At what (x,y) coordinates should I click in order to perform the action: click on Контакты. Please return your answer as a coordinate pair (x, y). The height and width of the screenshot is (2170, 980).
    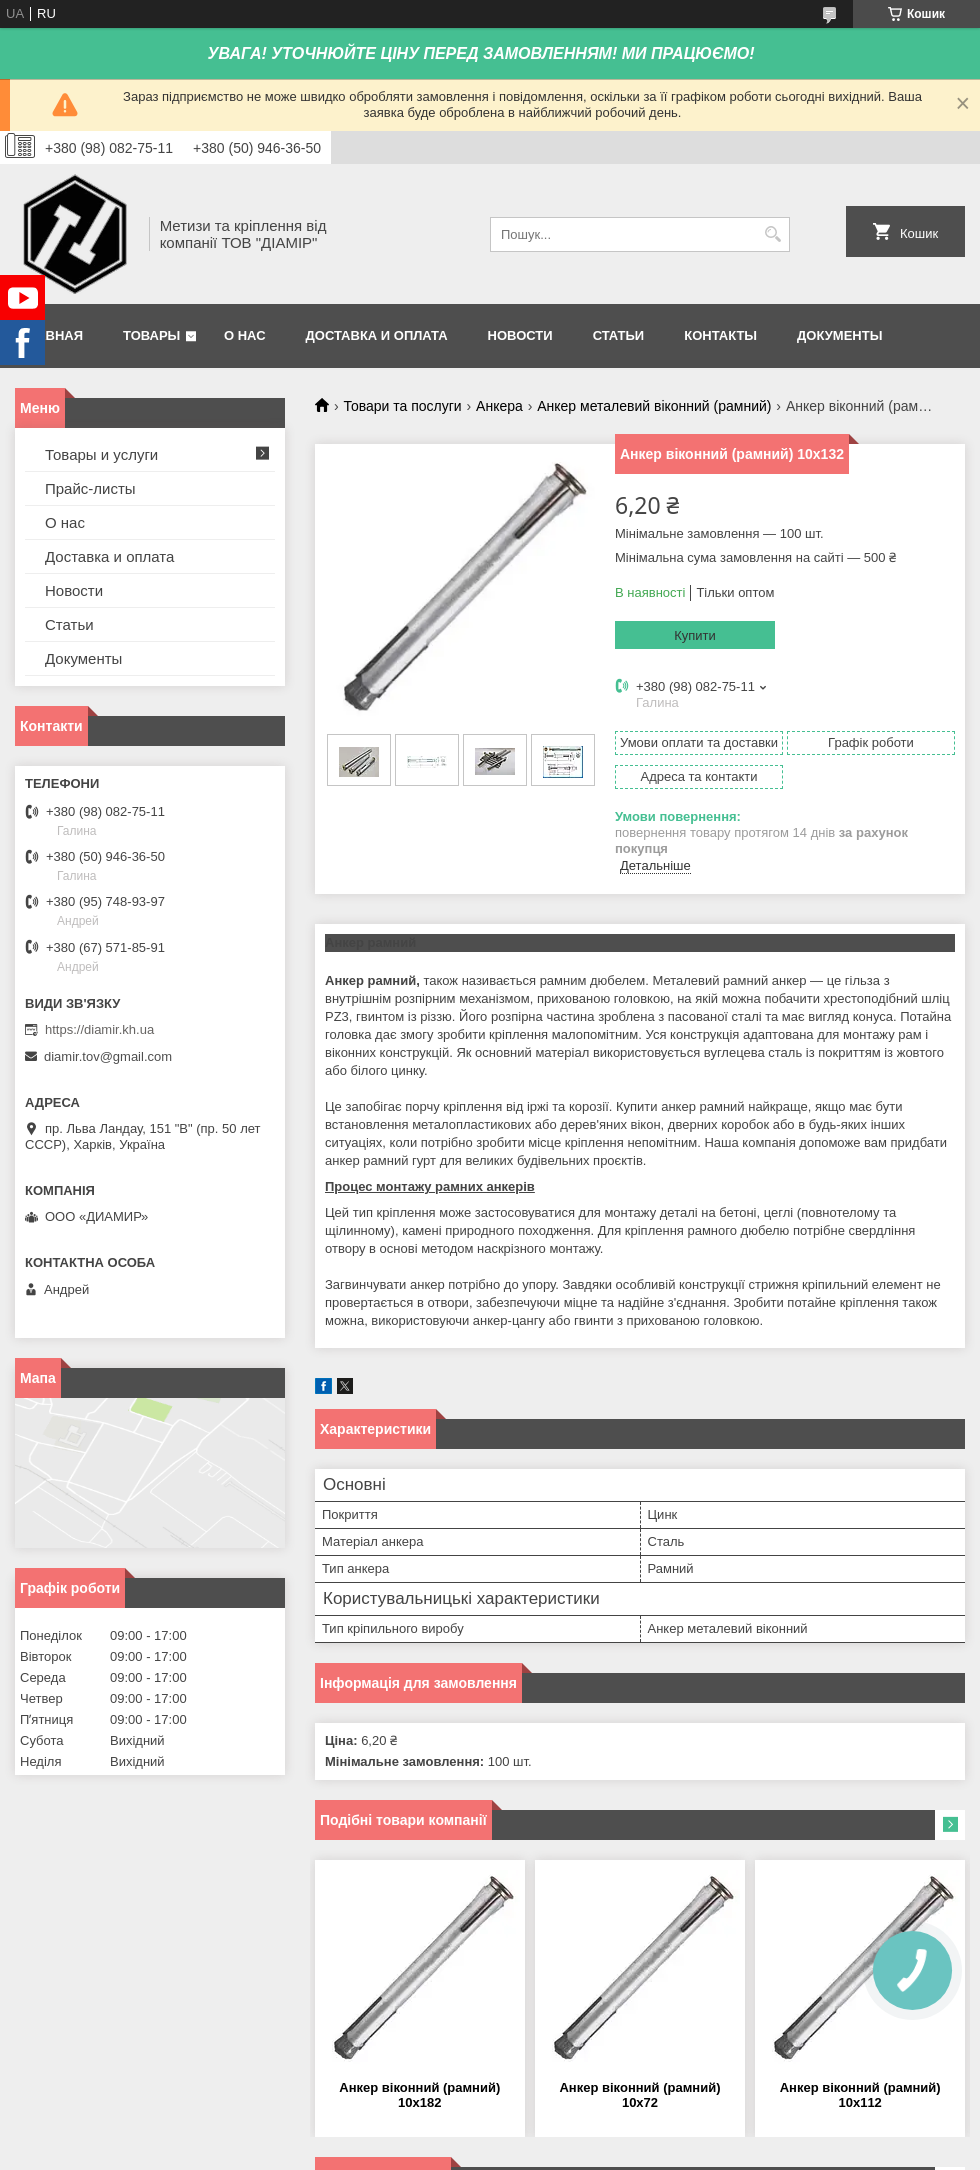
    Looking at the image, I should click on (720, 335).